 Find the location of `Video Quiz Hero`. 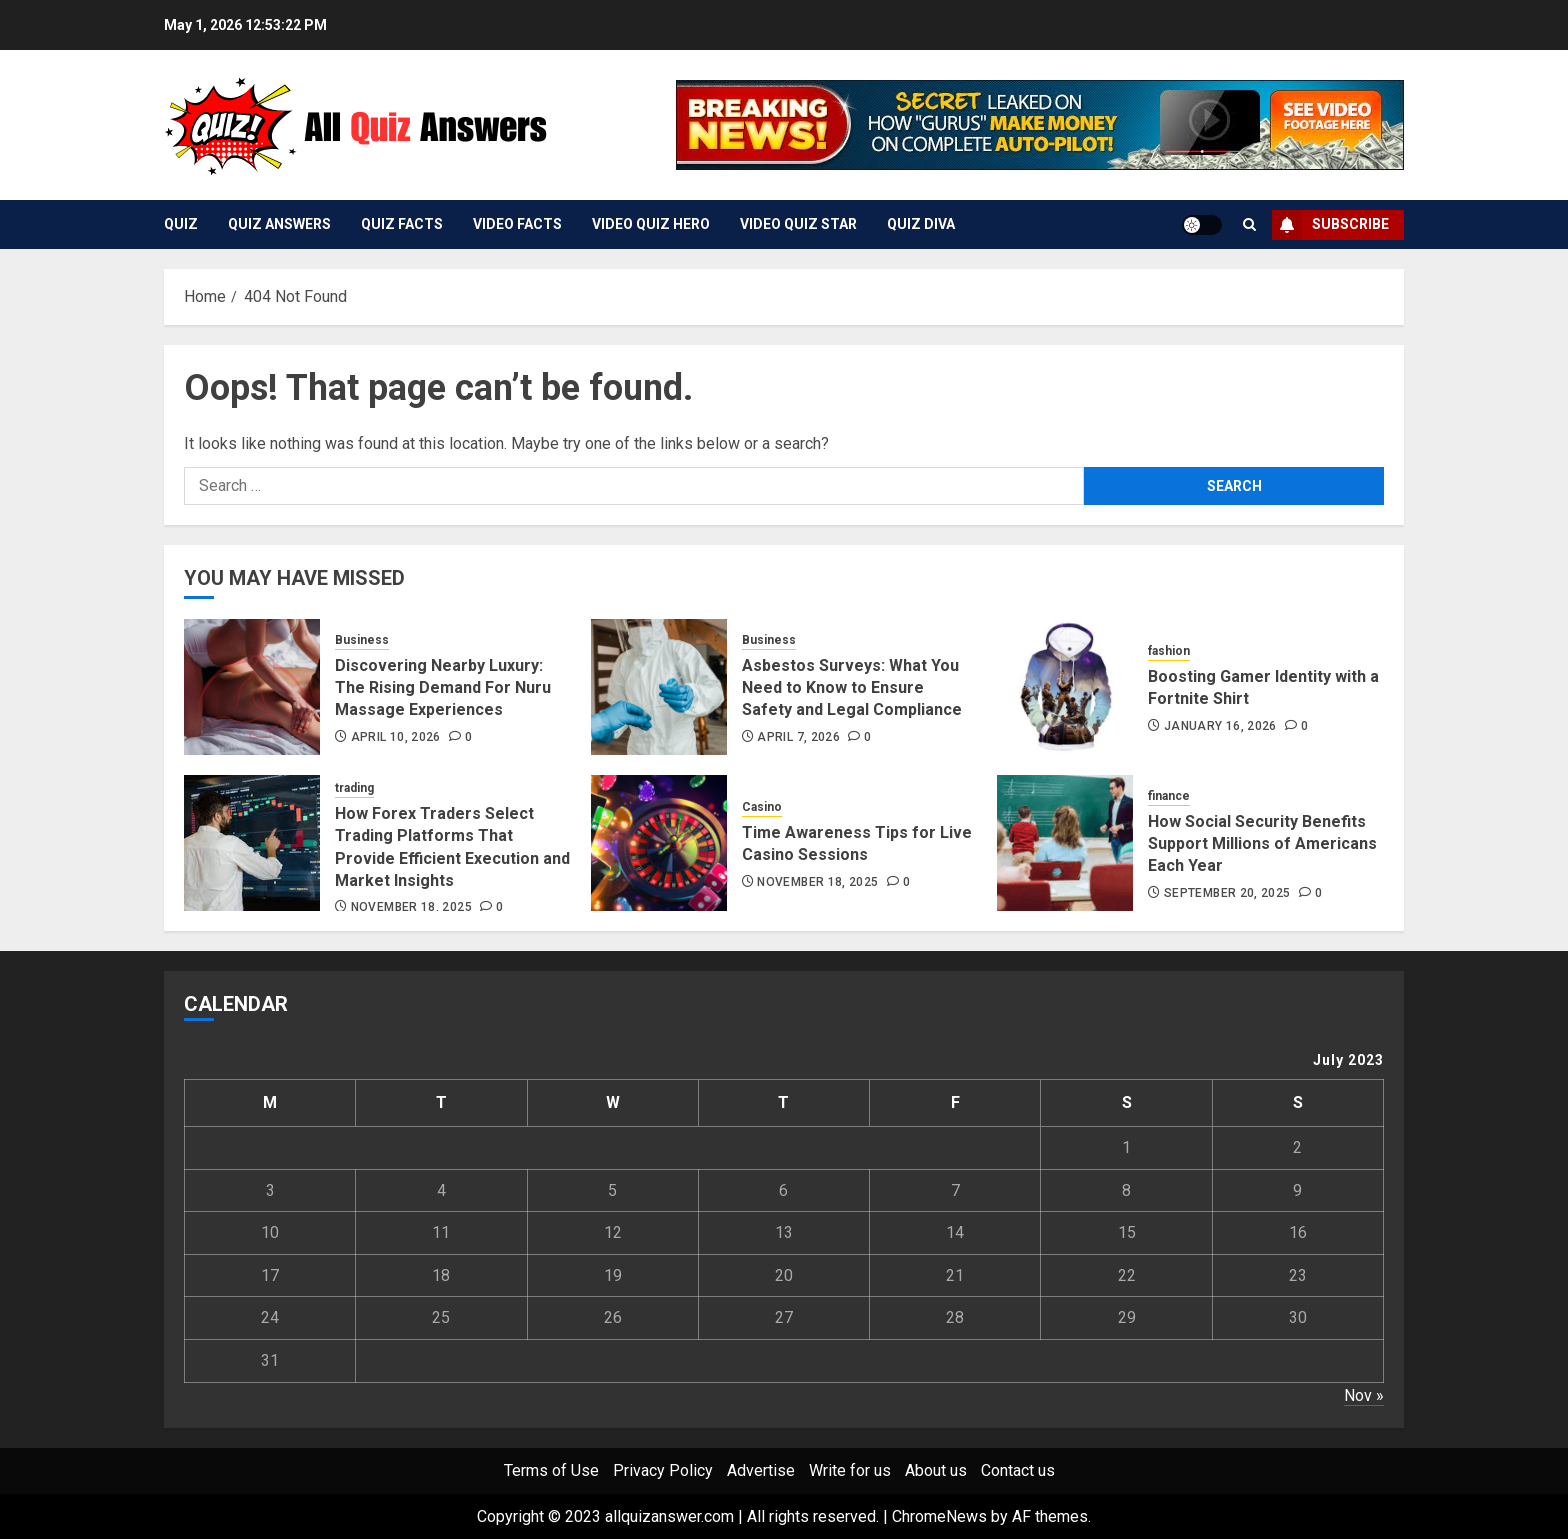

Video Quiz Hero is located at coordinates (651, 224).